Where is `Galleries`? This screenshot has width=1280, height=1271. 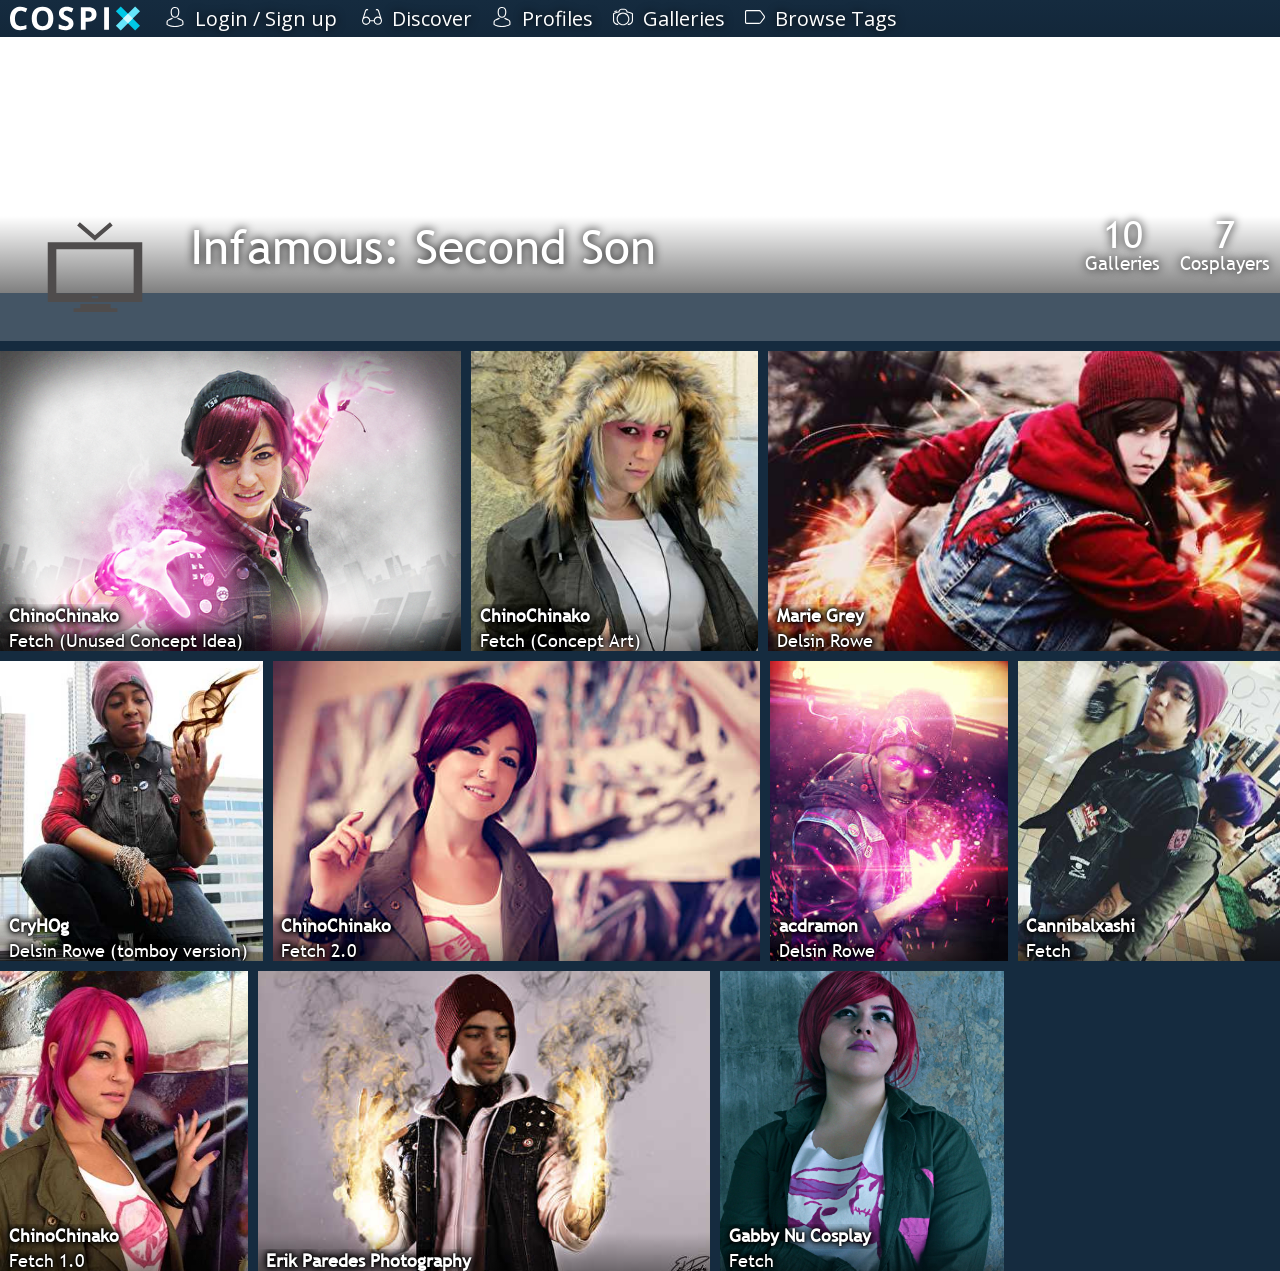
Galleries is located at coordinates (1122, 245).